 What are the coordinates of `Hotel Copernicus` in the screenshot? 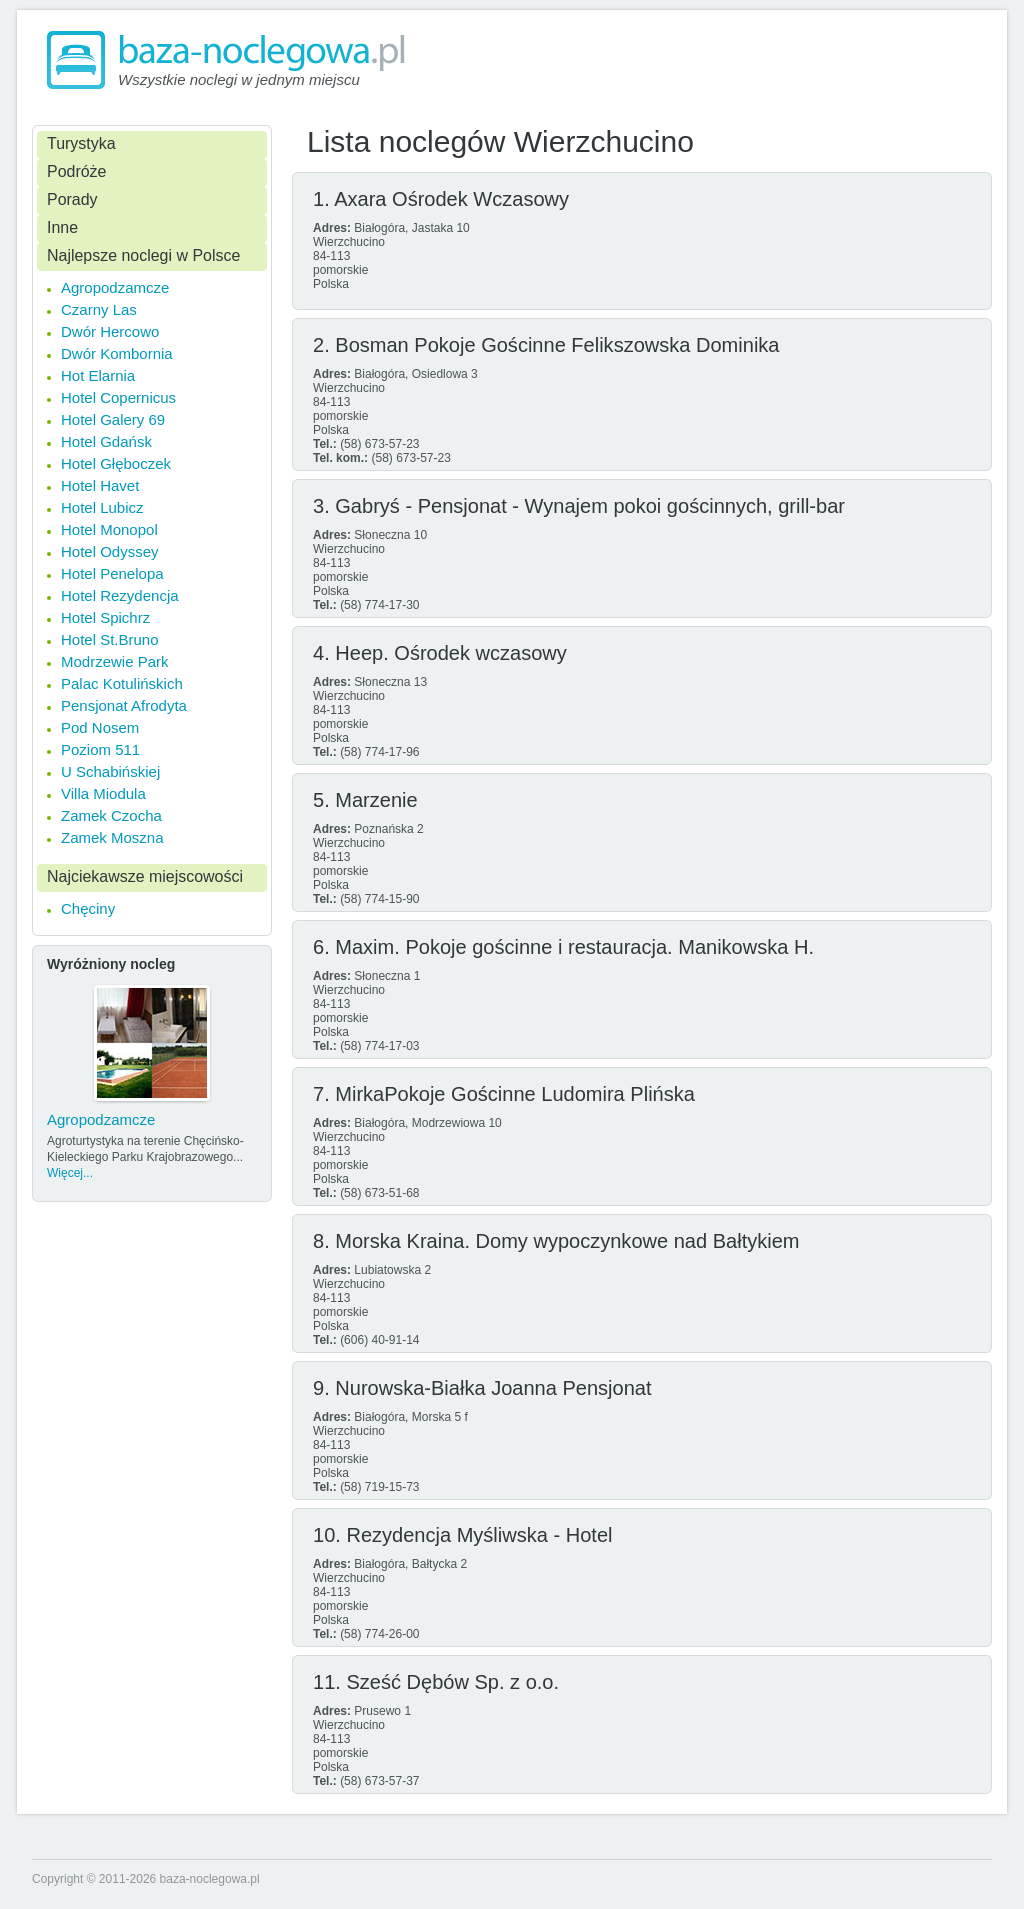 It's located at (118, 397).